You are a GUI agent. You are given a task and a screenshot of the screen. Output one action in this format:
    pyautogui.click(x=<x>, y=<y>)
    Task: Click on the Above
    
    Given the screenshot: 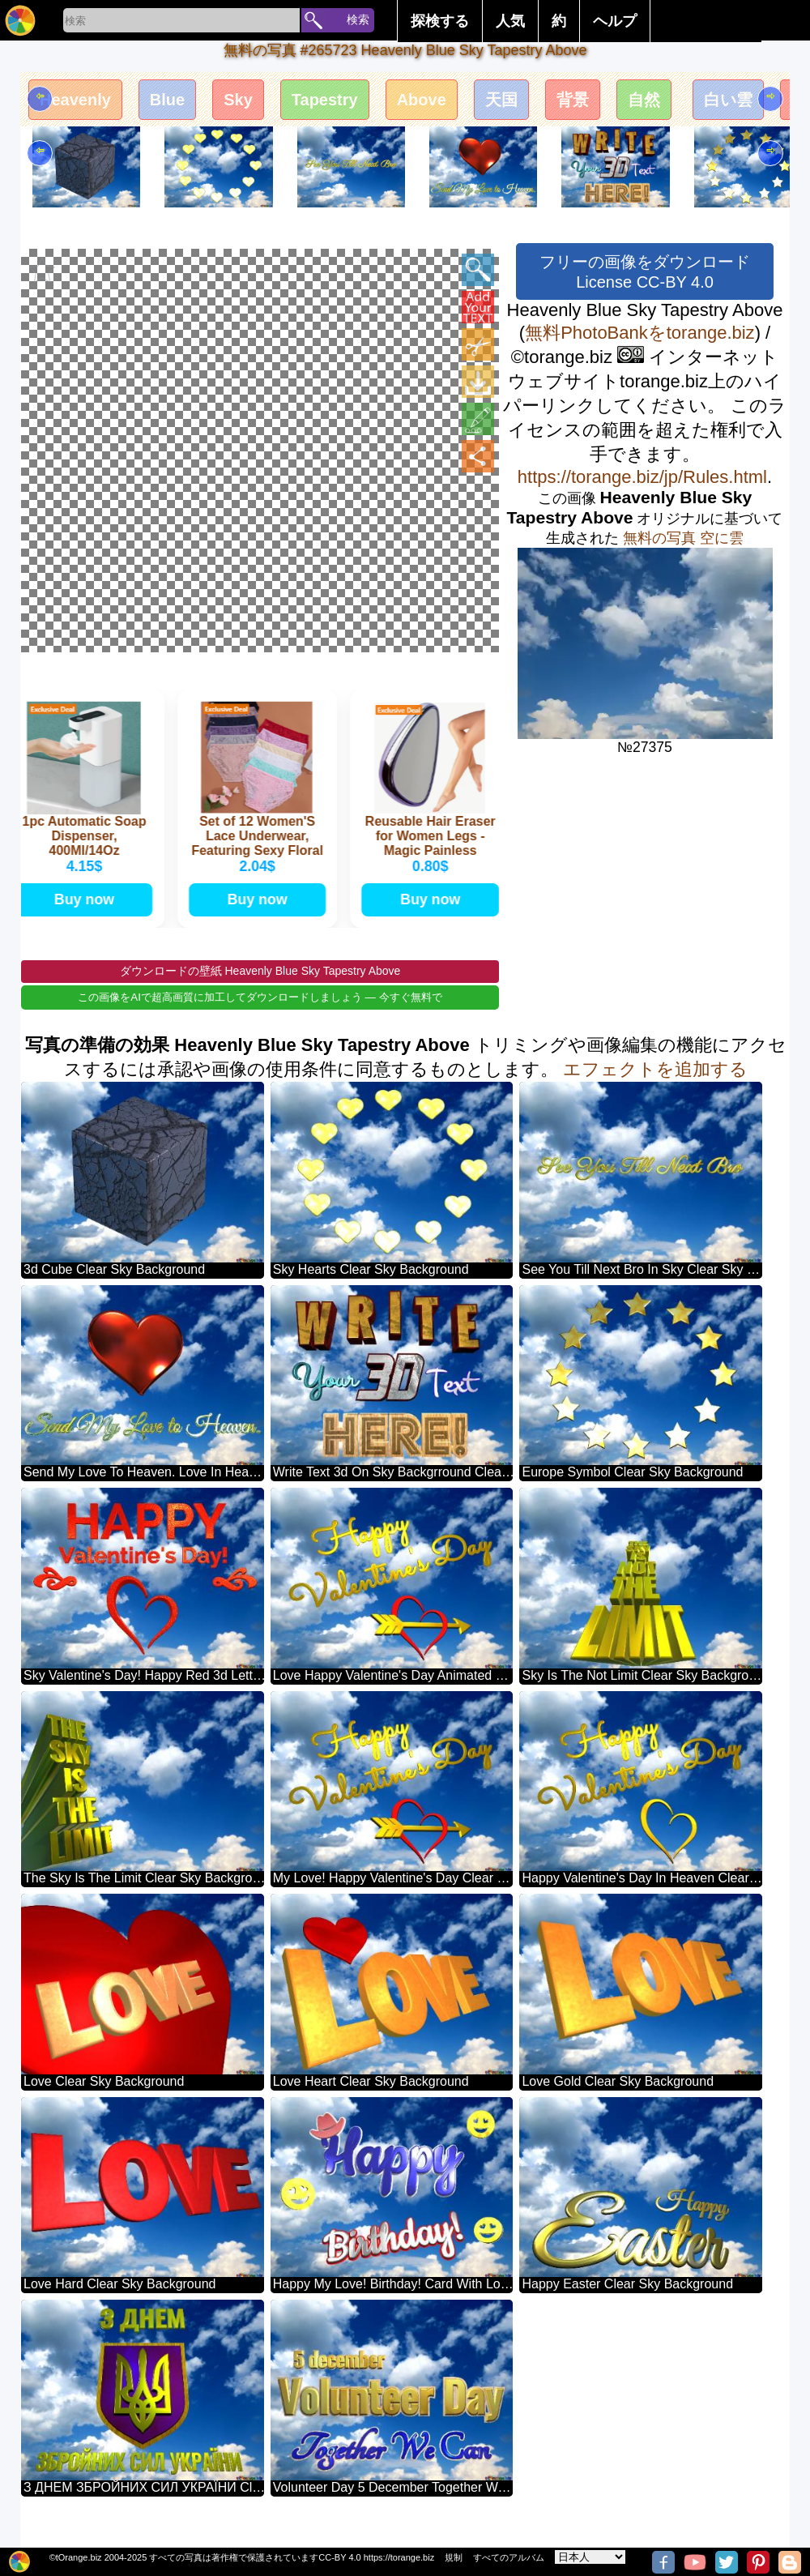 What is the action you would take?
    pyautogui.click(x=459, y=102)
    